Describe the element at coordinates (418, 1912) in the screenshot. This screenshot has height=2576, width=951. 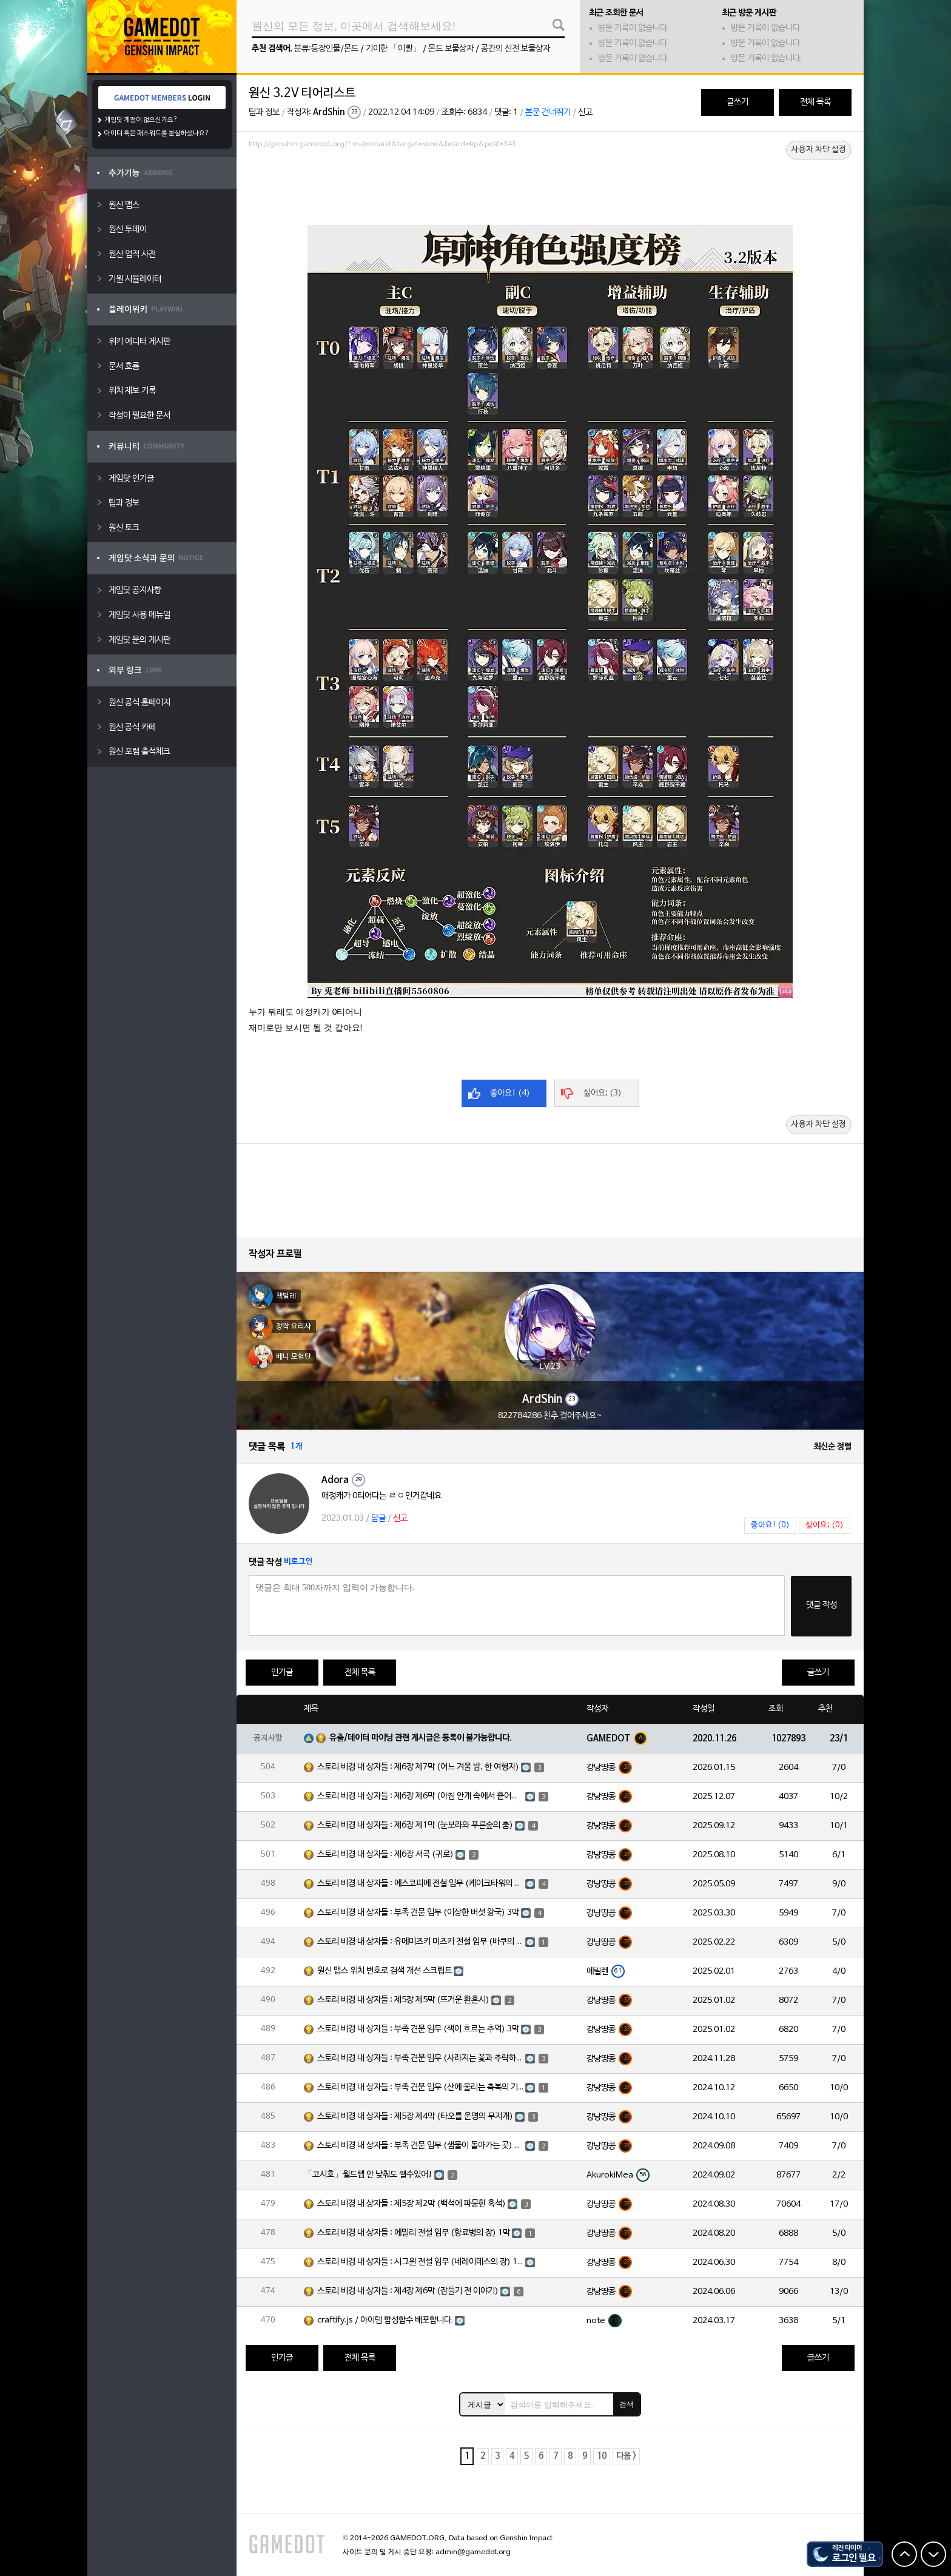
I see `스토리 비경 내 상자들 : 부족 견문 임무 (이상한 버섯 왕국) 3막` at that location.